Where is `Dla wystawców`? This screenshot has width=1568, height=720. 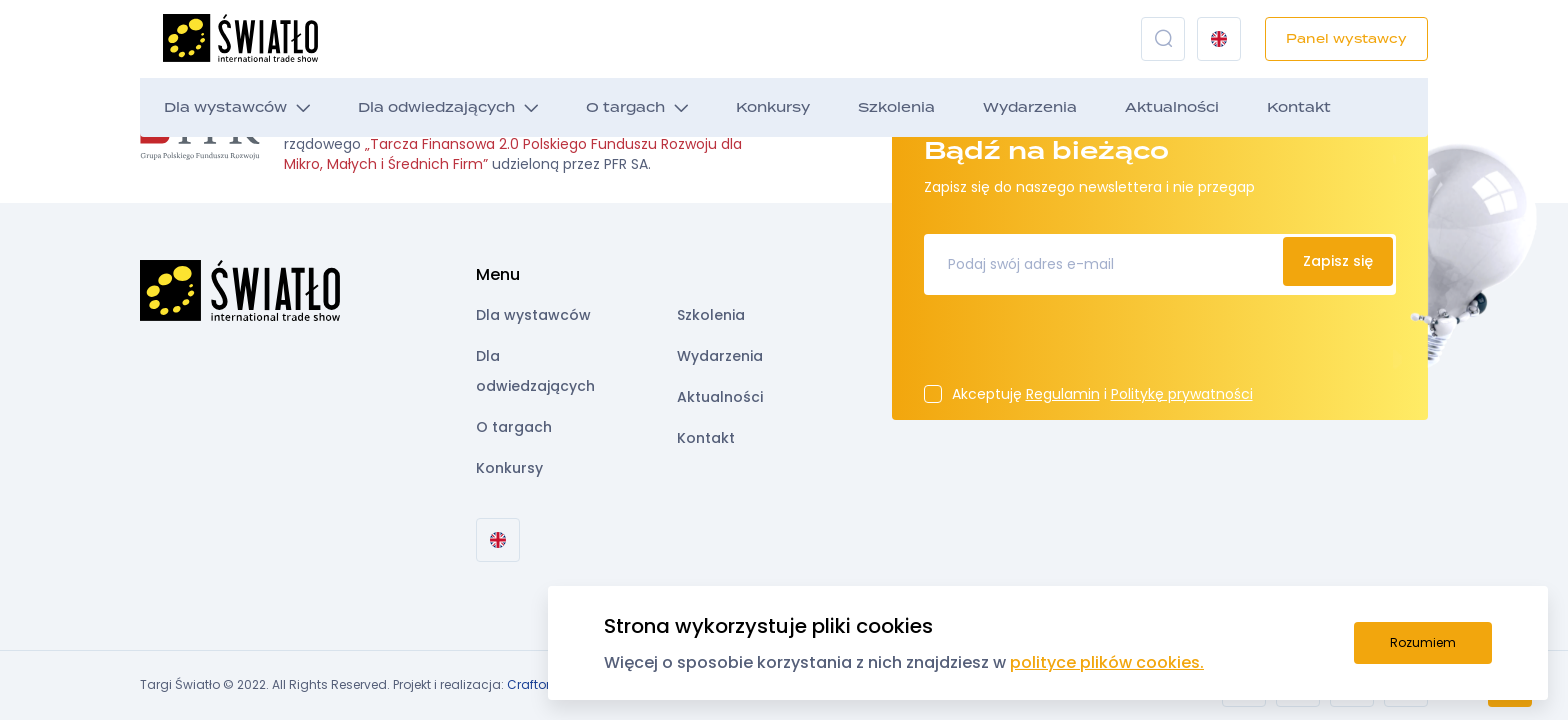 Dla wystawców is located at coordinates (225, 107).